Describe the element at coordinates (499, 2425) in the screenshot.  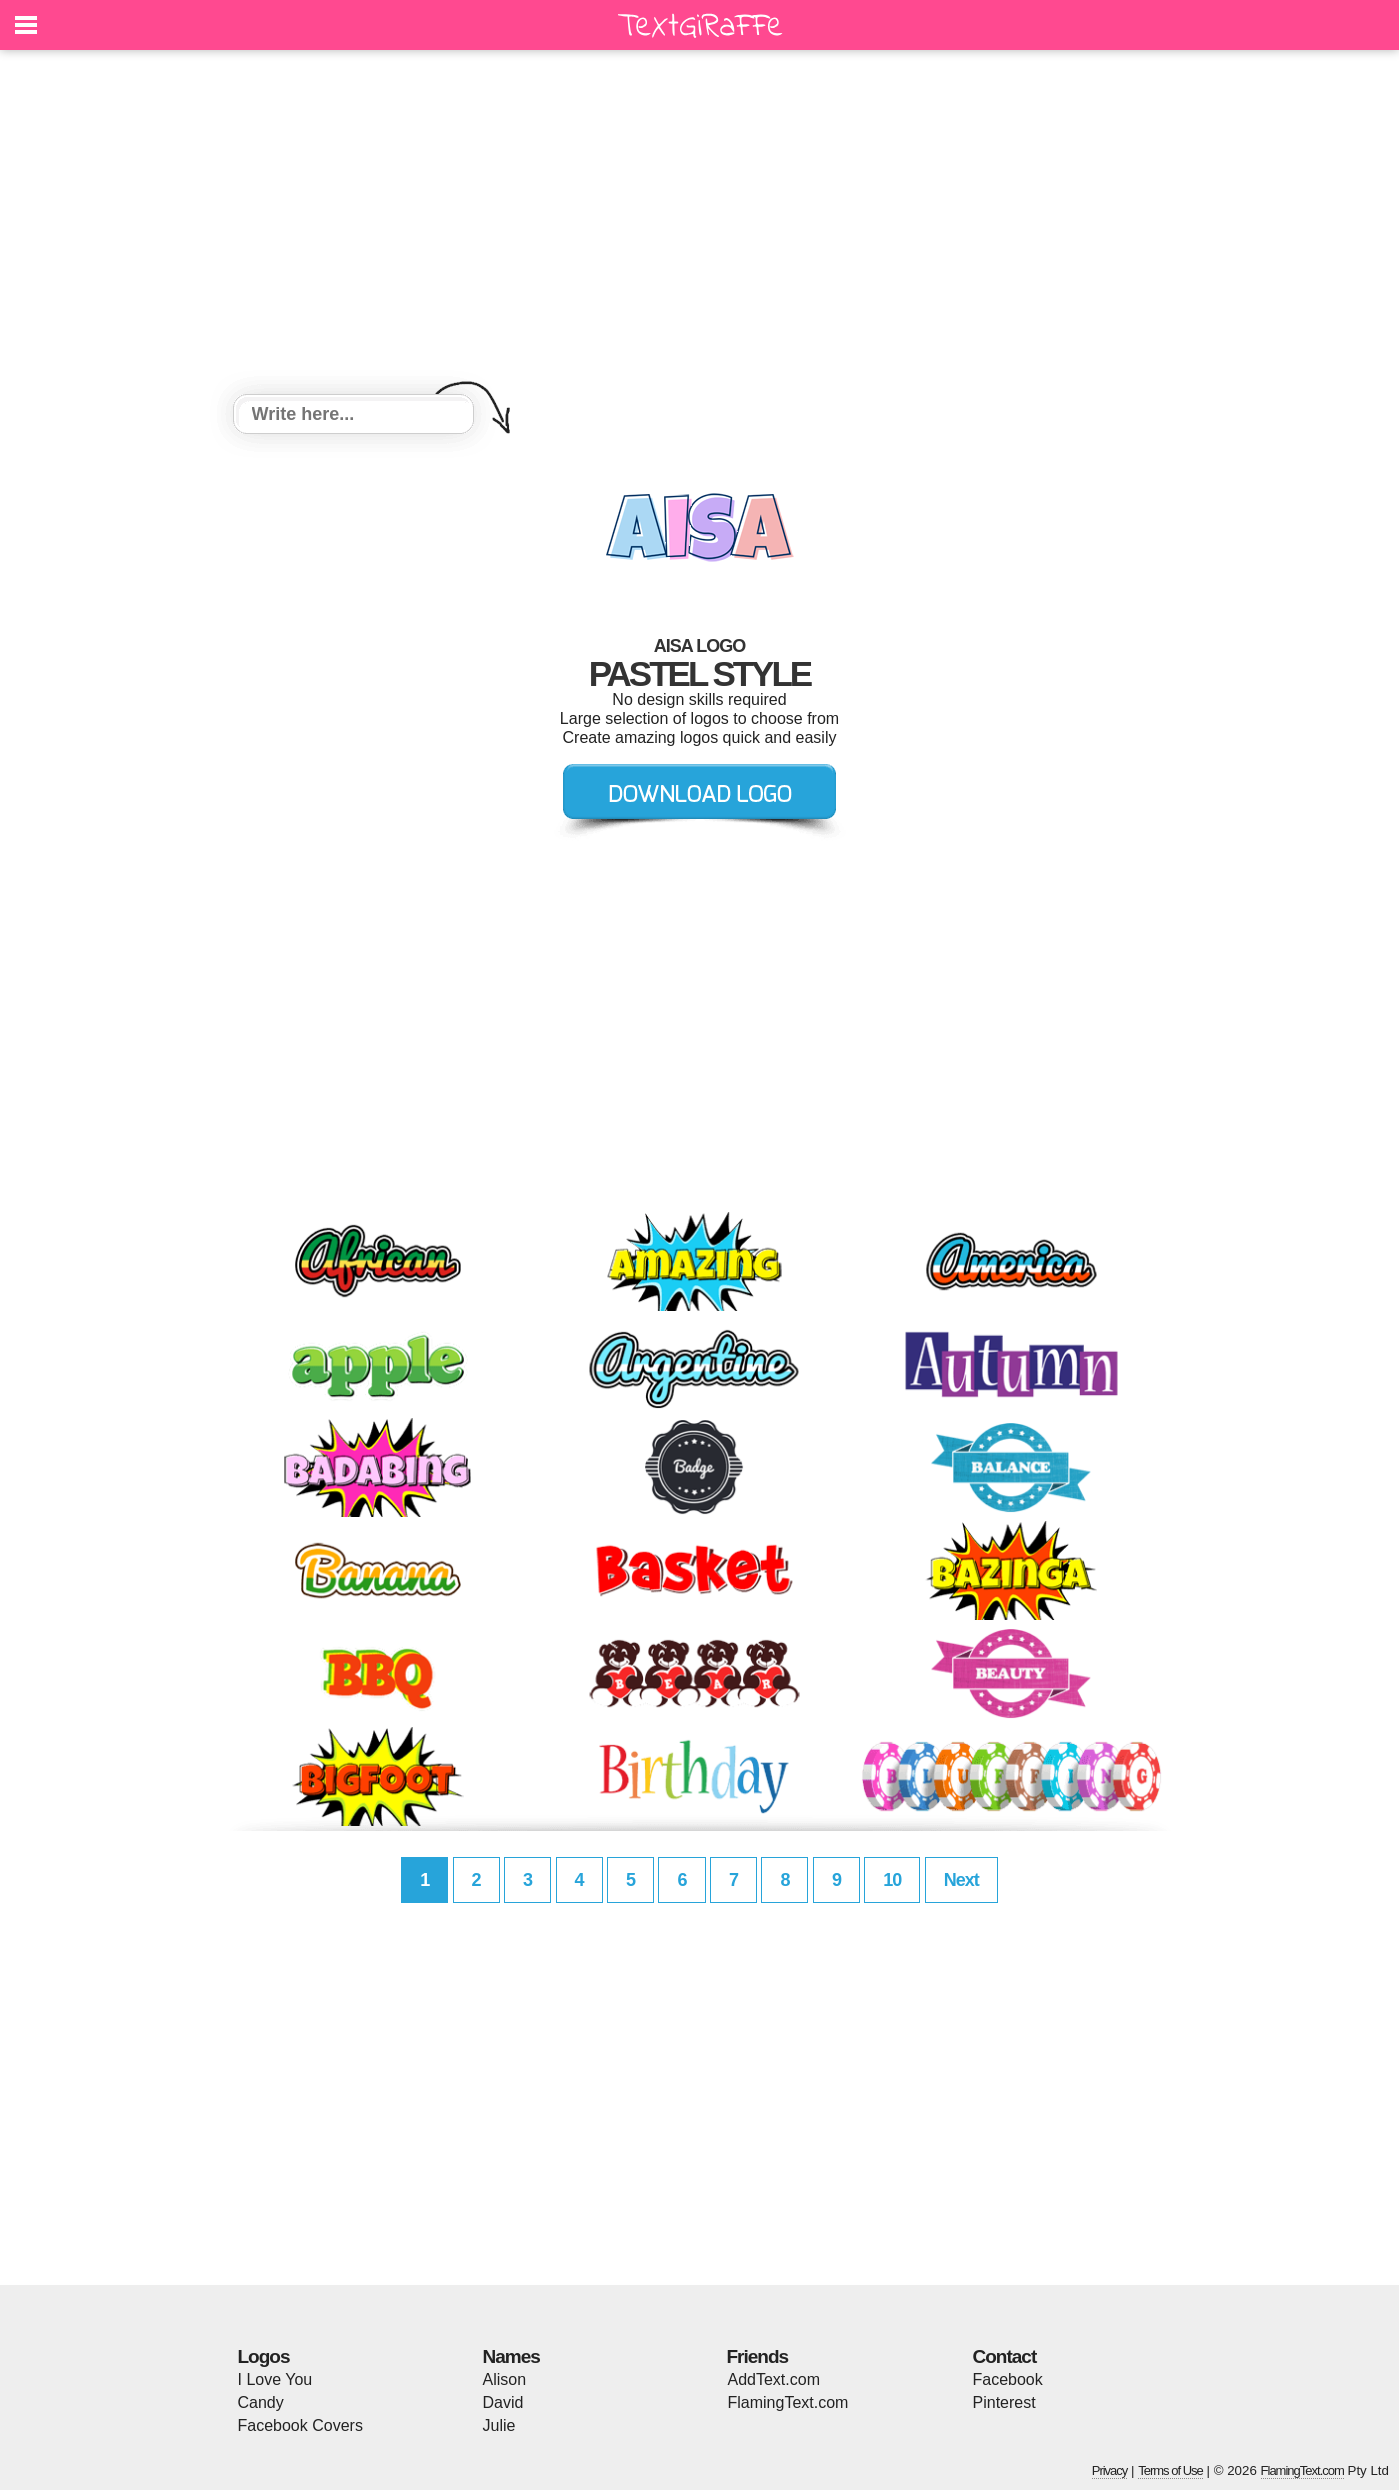
I see `Julie` at that location.